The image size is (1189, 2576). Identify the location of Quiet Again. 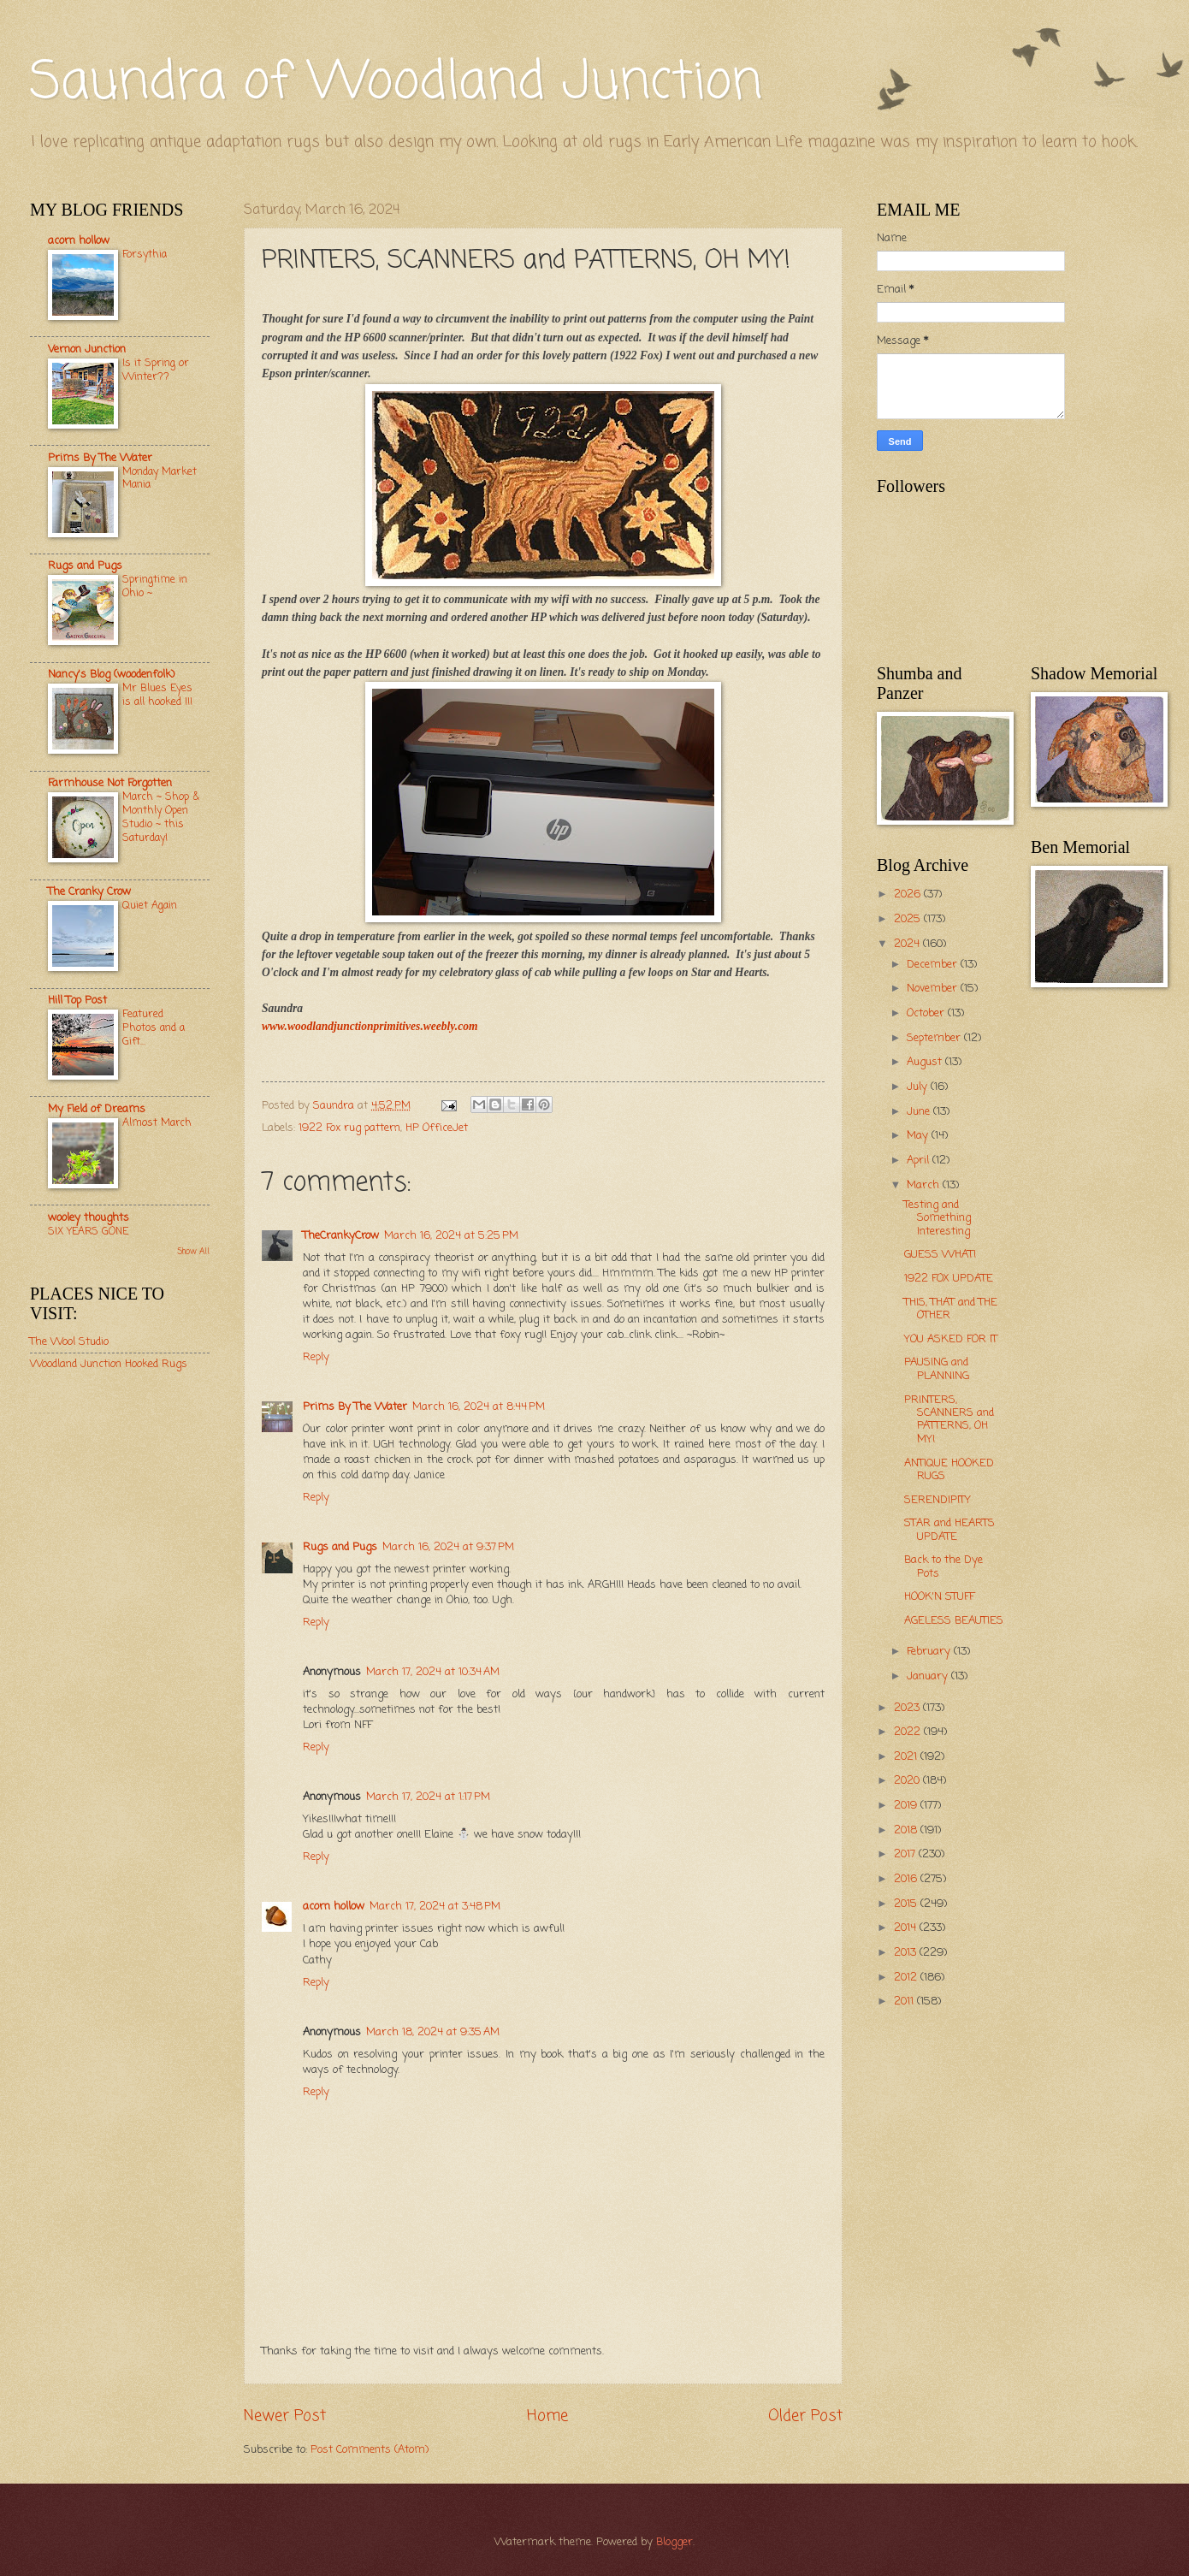
(149, 905).